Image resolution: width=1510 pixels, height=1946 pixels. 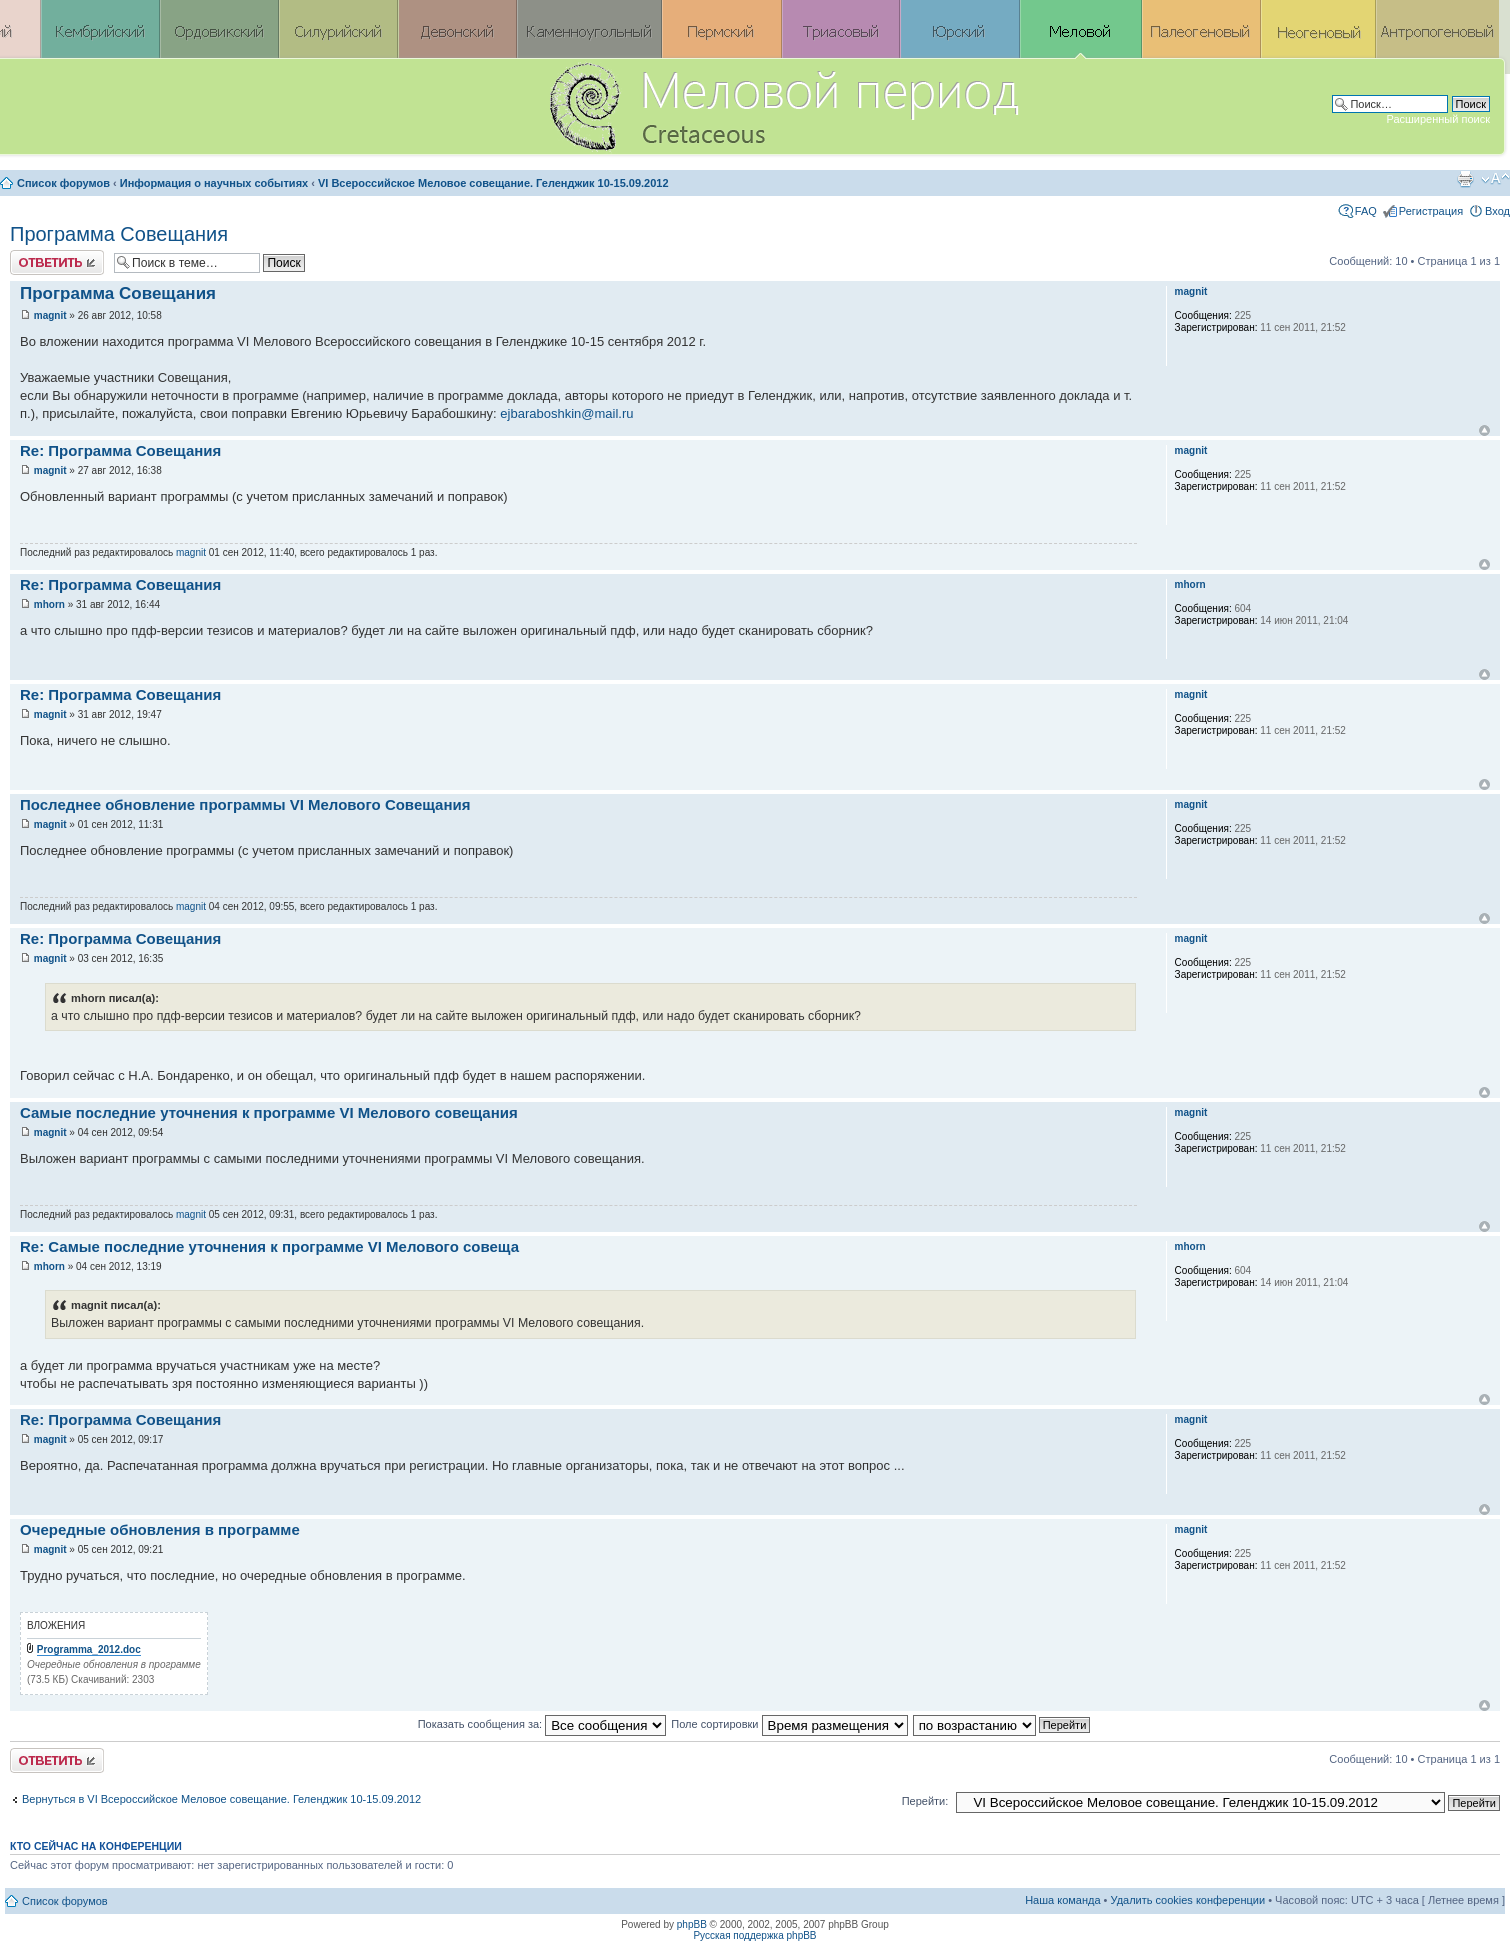 I want to click on Русская поддержка phpBB, so click(x=754, y=1935).